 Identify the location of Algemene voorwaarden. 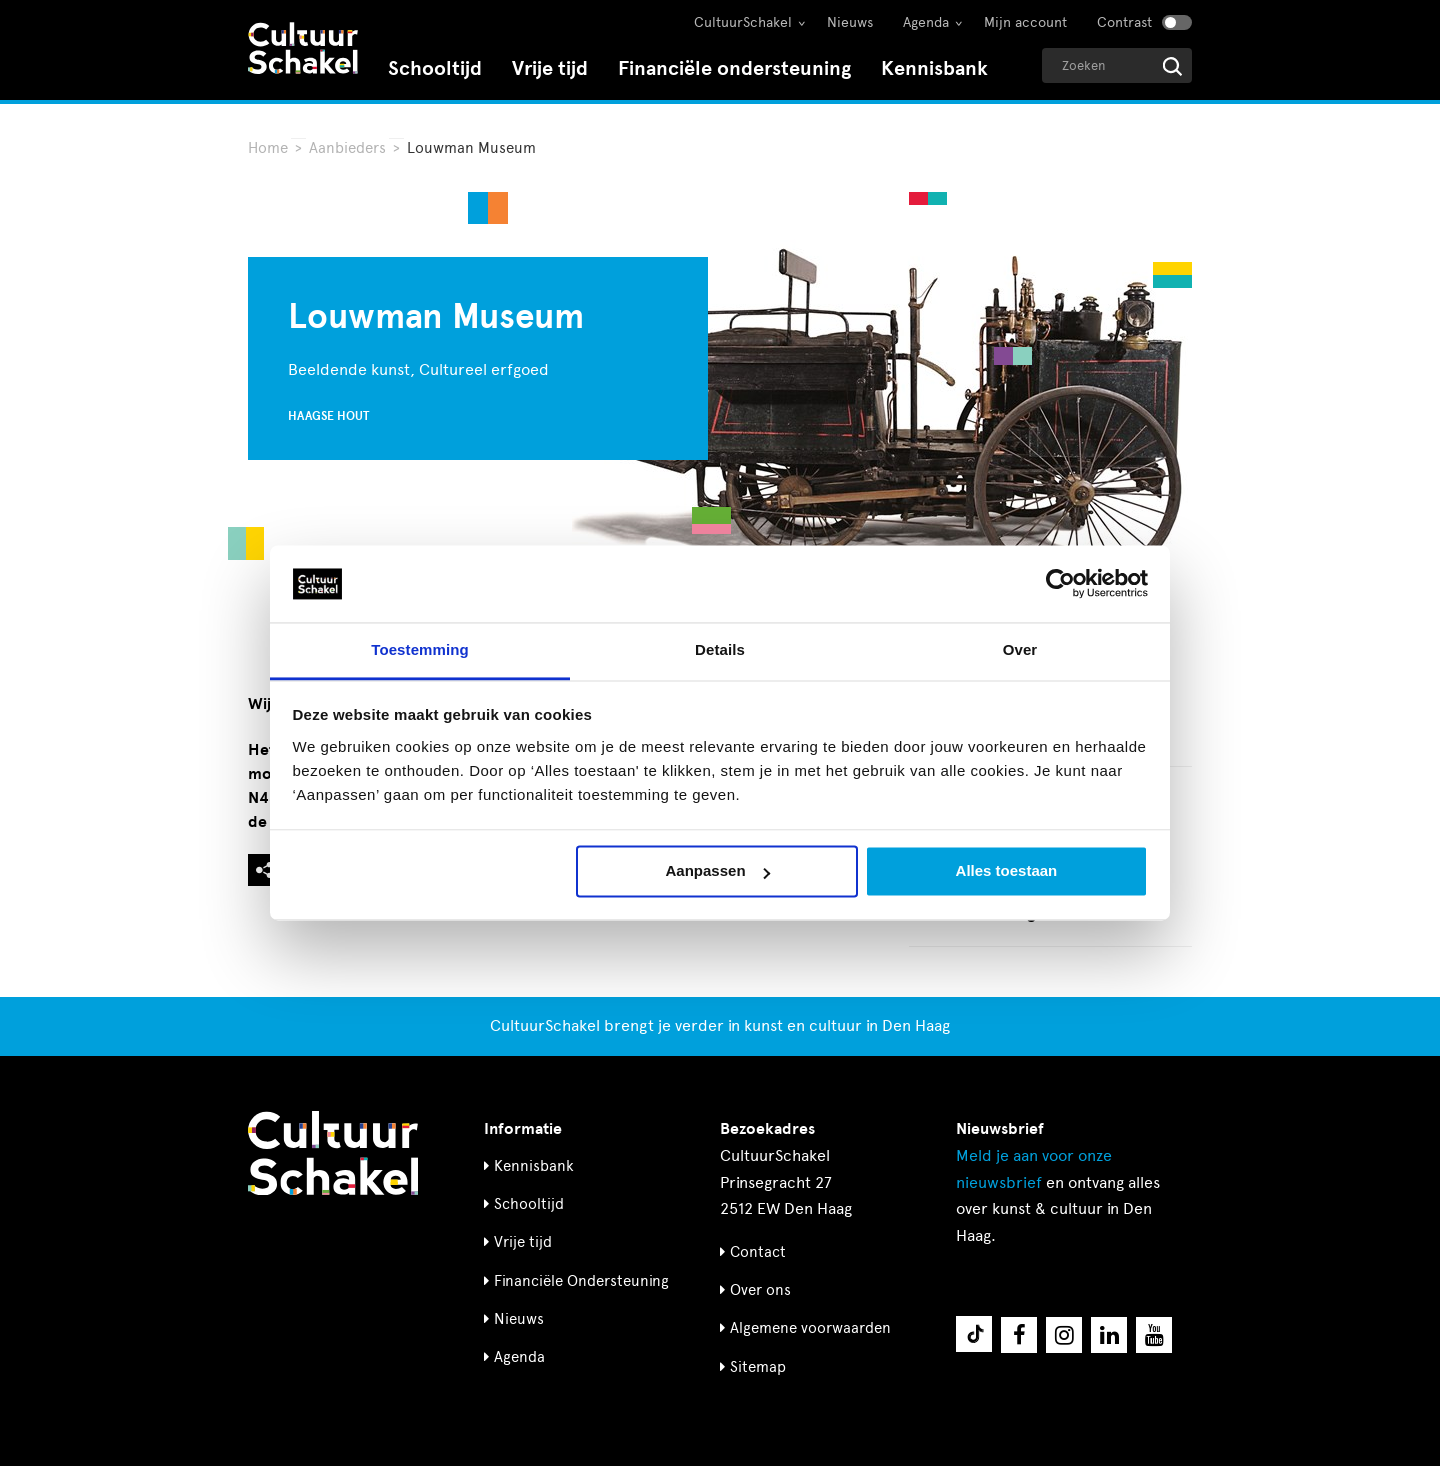
(810, 1328).